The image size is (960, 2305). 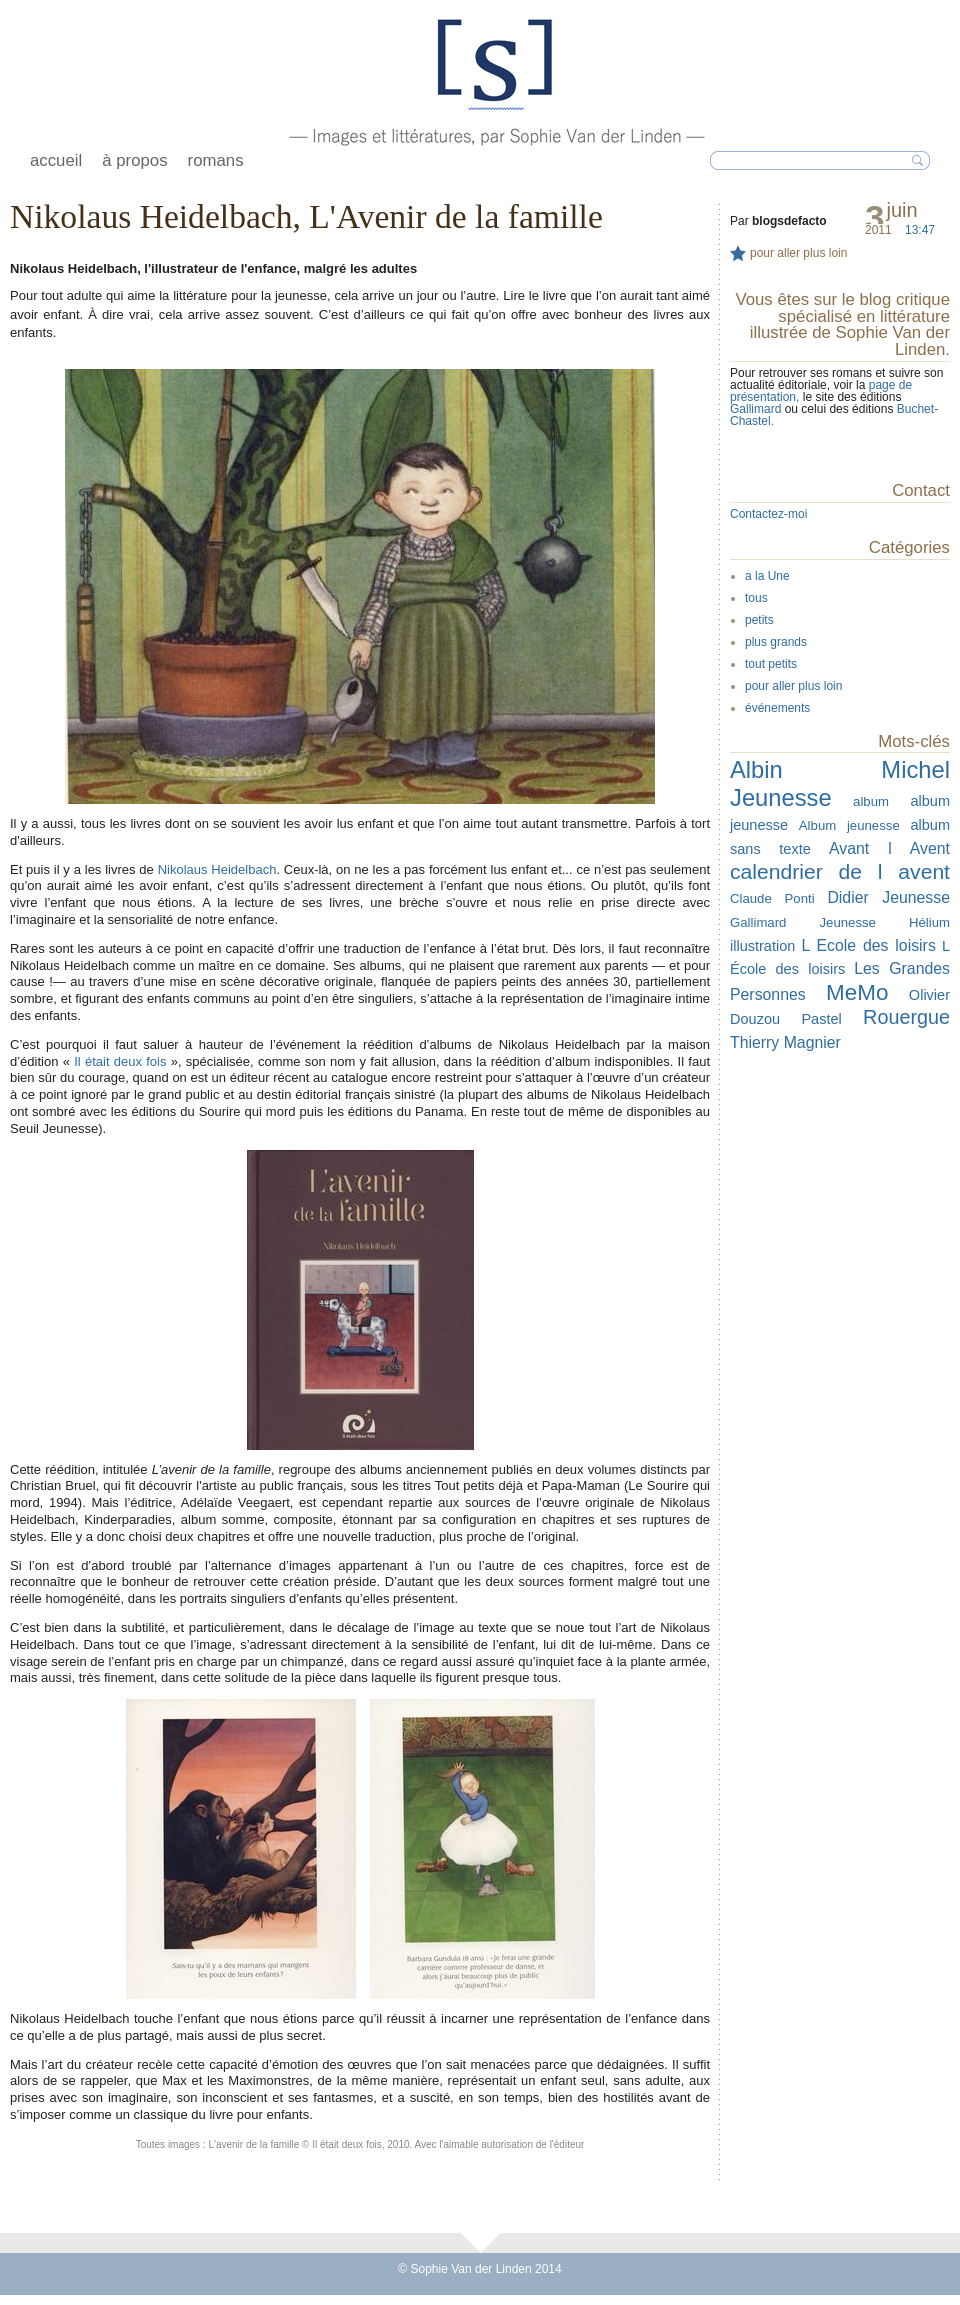 I want to click on tous, so click(x=756, y=598).